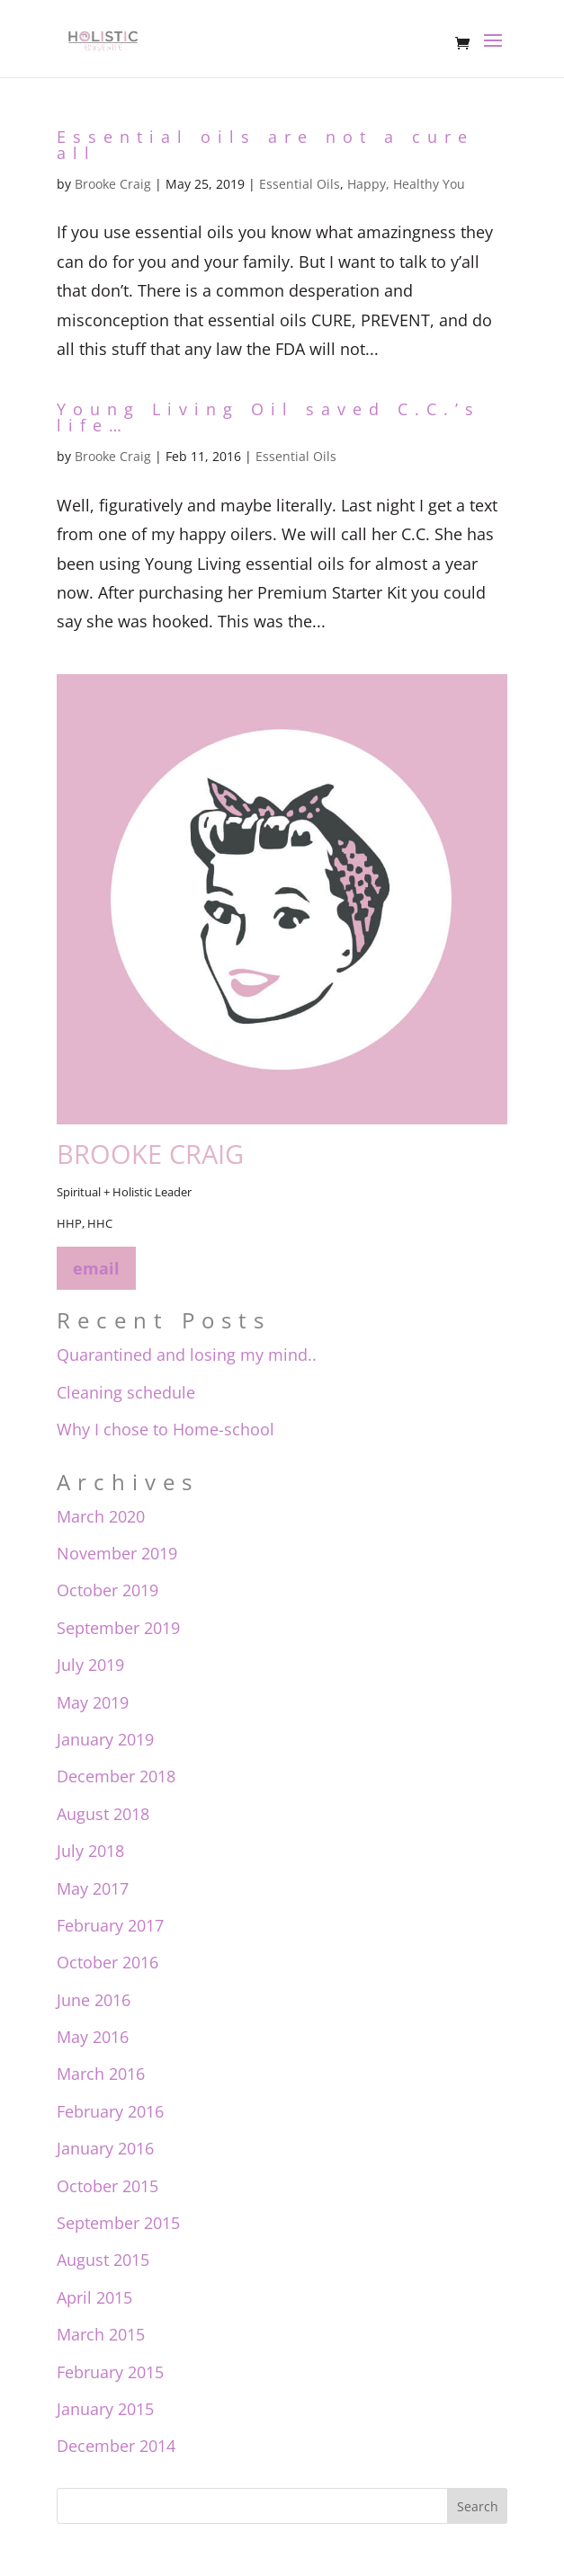  What do you see at coordinates (105, 1739) in the screenshot?
I see `January 2019` at bounding box center [105, 1739].